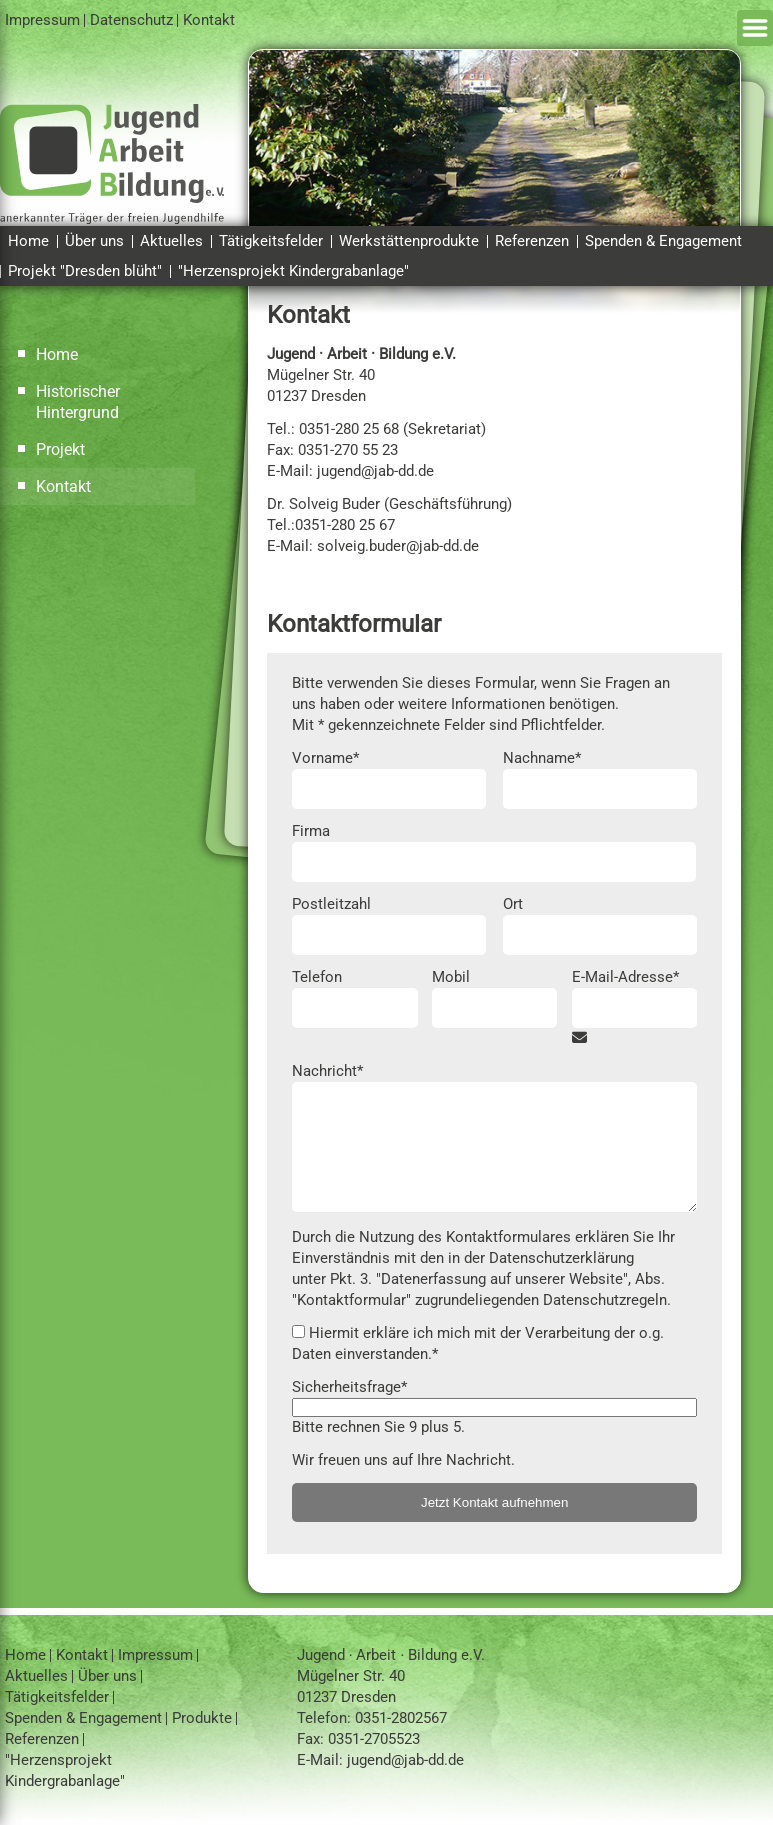  What do you see at coordinates (325, 757) in the screenshot?
I see `Vorname` at bounding box center [325, 757].